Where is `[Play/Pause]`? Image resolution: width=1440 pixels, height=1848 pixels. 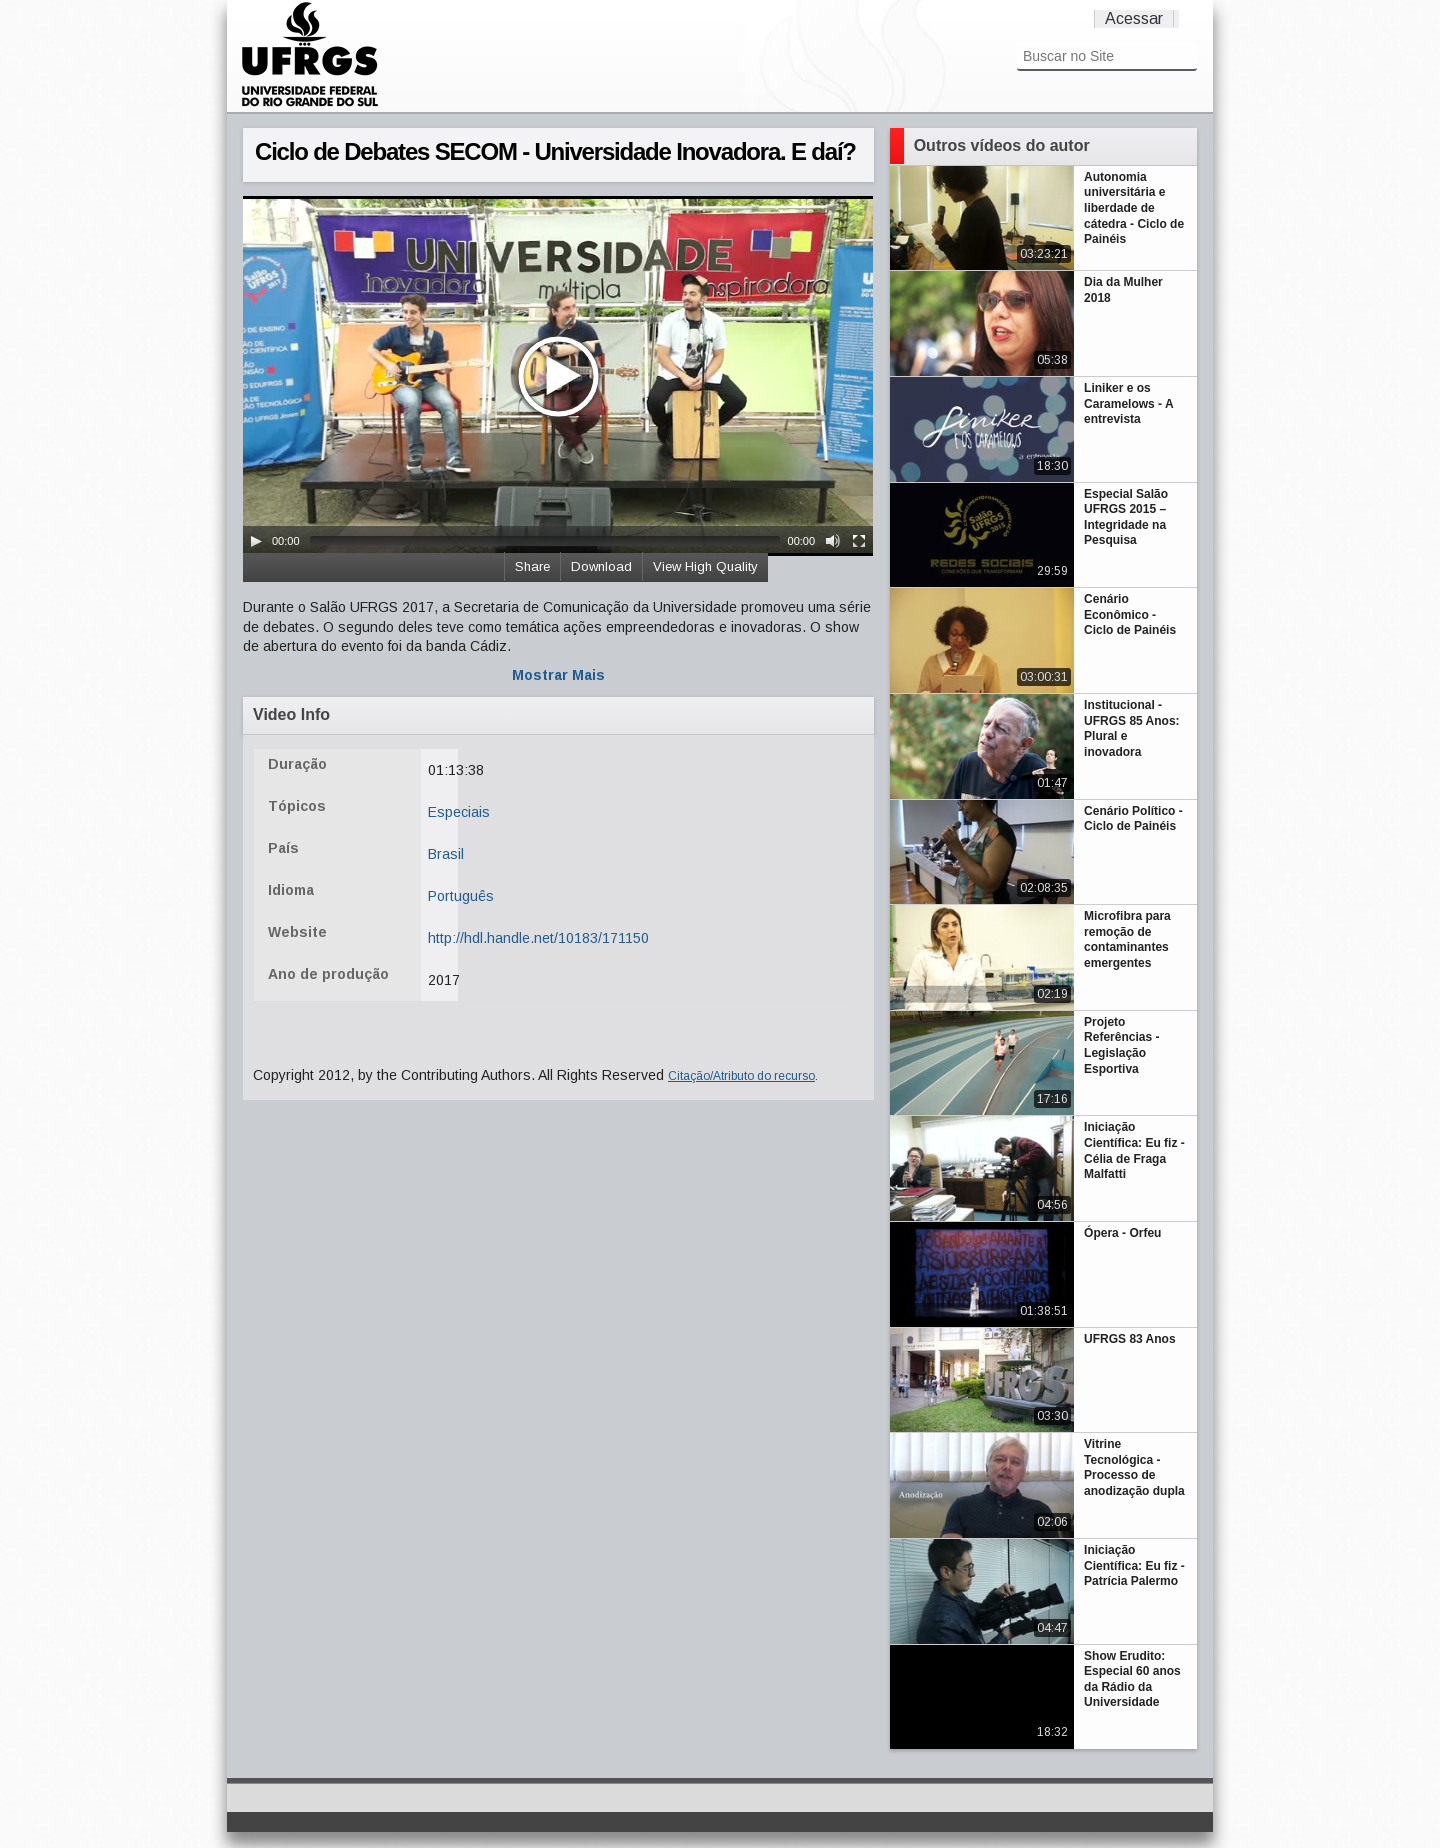
[Play/Pause] is located at coordinates (256, 541).